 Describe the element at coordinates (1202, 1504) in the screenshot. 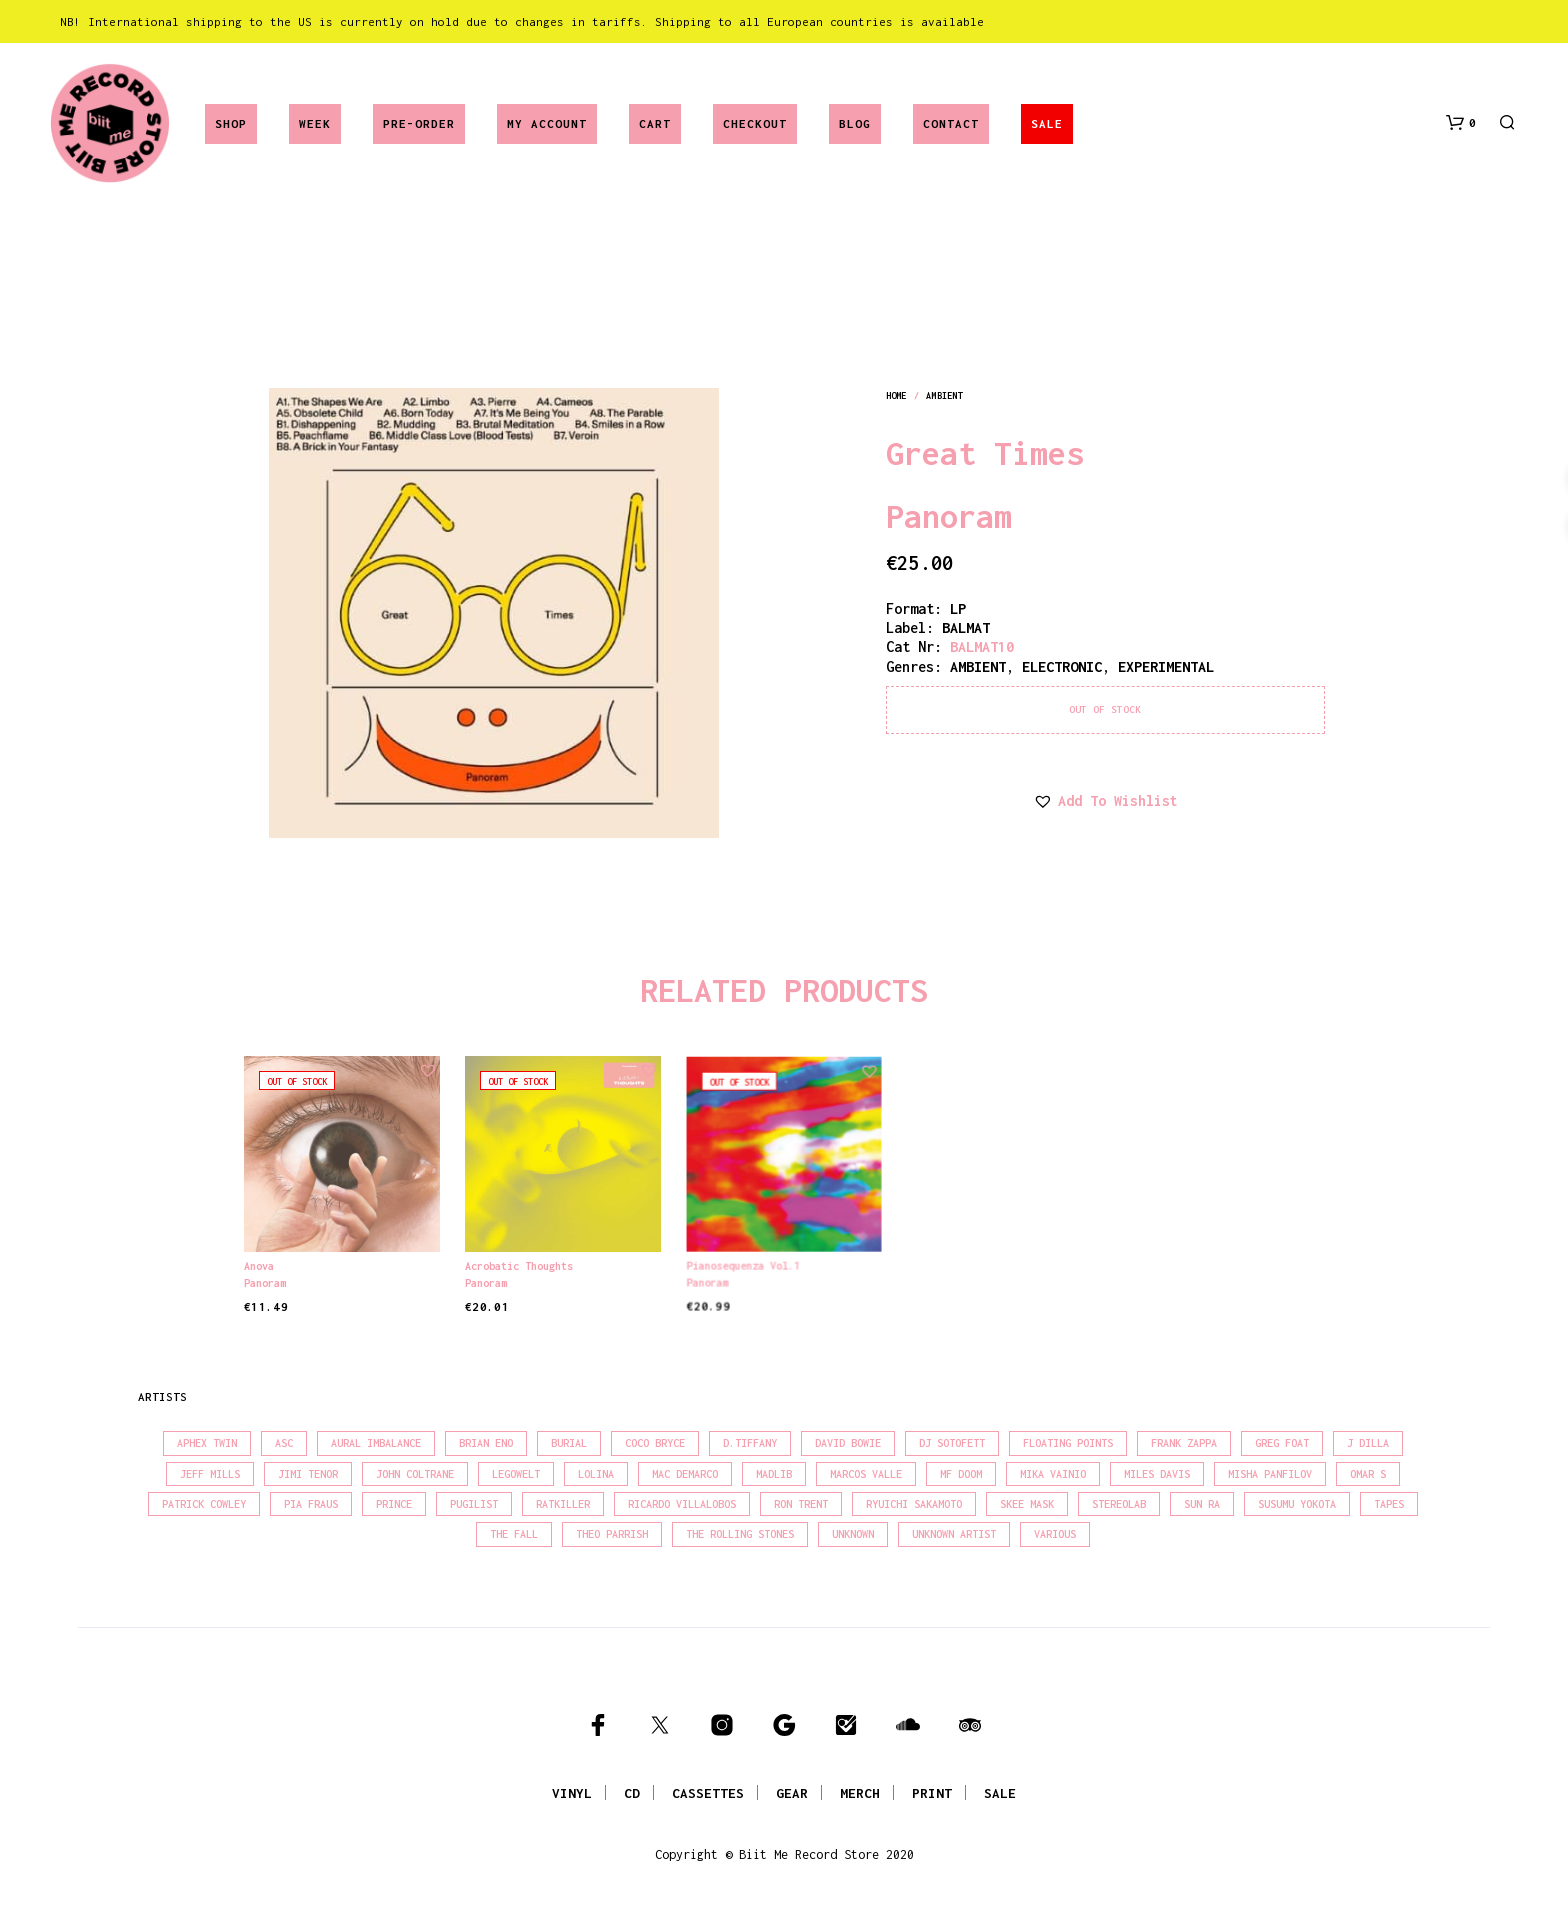

I see `Sun Ra [Sun Ra (18 products)]` at that location.